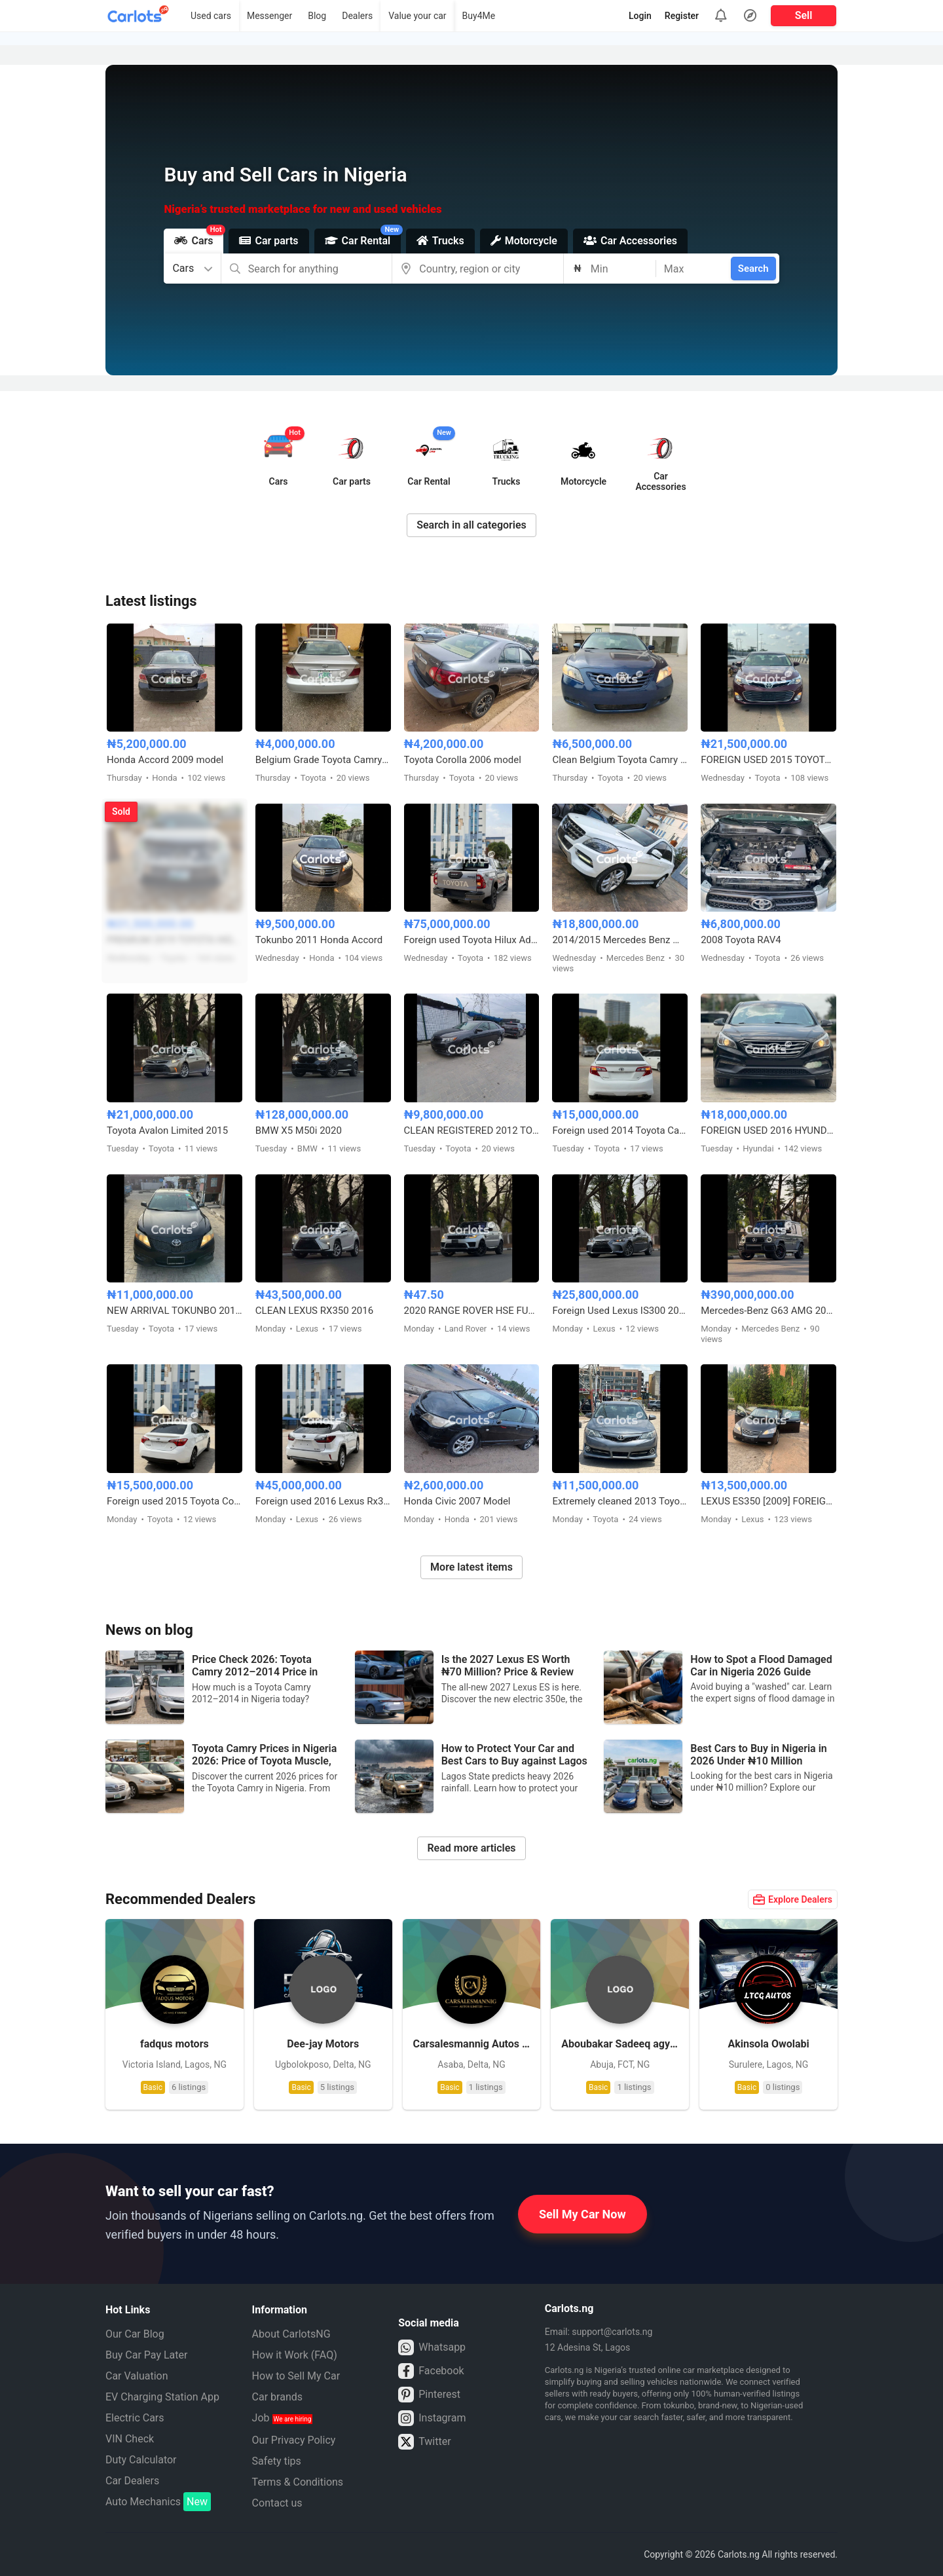 The image size is (943, 2576). Describe the element at coordinates (640, 15) in the screenshot. I see `Login` at that location.